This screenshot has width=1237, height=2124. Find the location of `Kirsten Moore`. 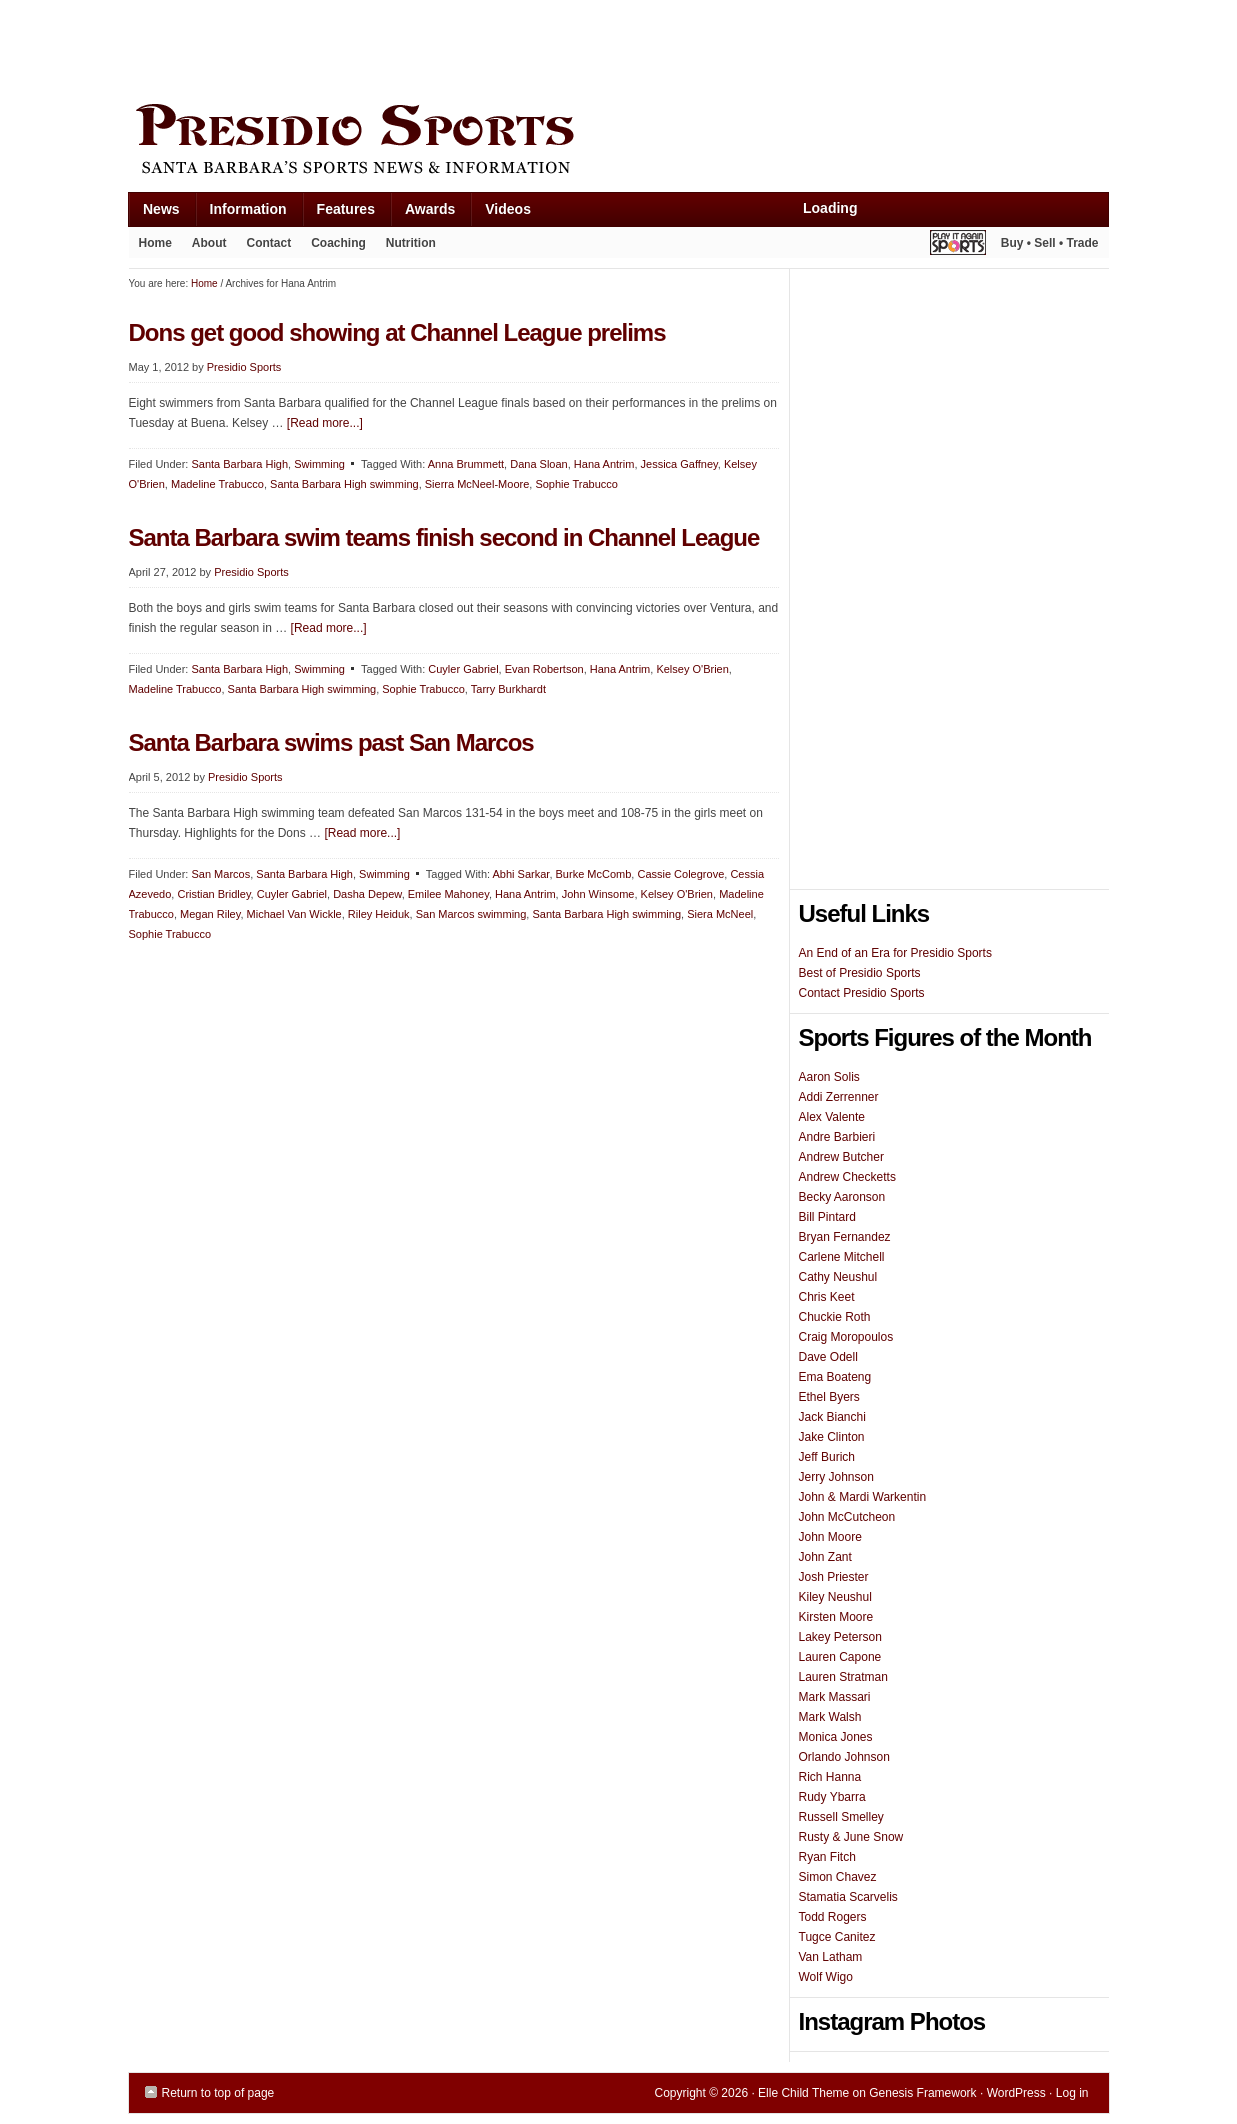

Kirsten Moore is located at coordinates (836, 1617).